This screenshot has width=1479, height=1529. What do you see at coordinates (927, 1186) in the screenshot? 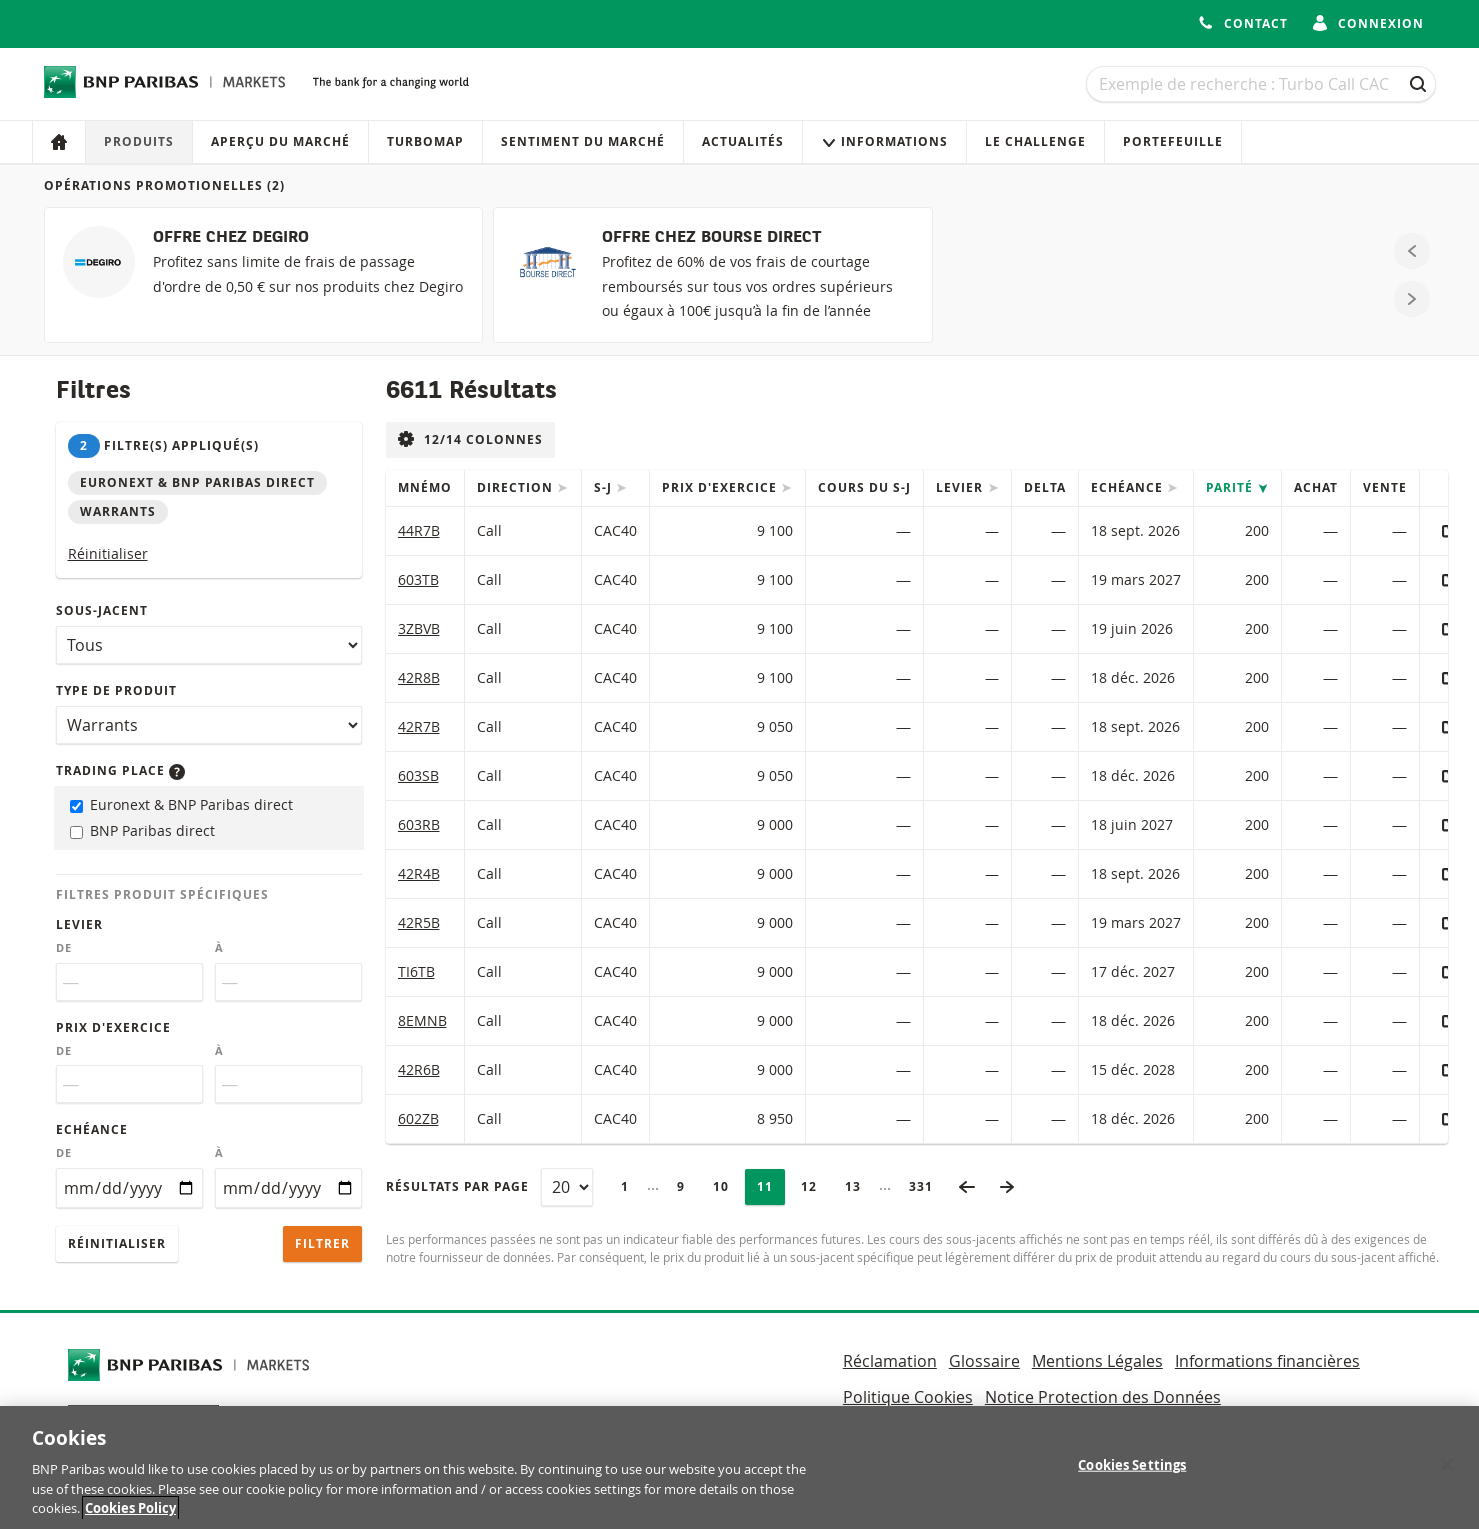
I see `331` at bounding box center [927, 1186].